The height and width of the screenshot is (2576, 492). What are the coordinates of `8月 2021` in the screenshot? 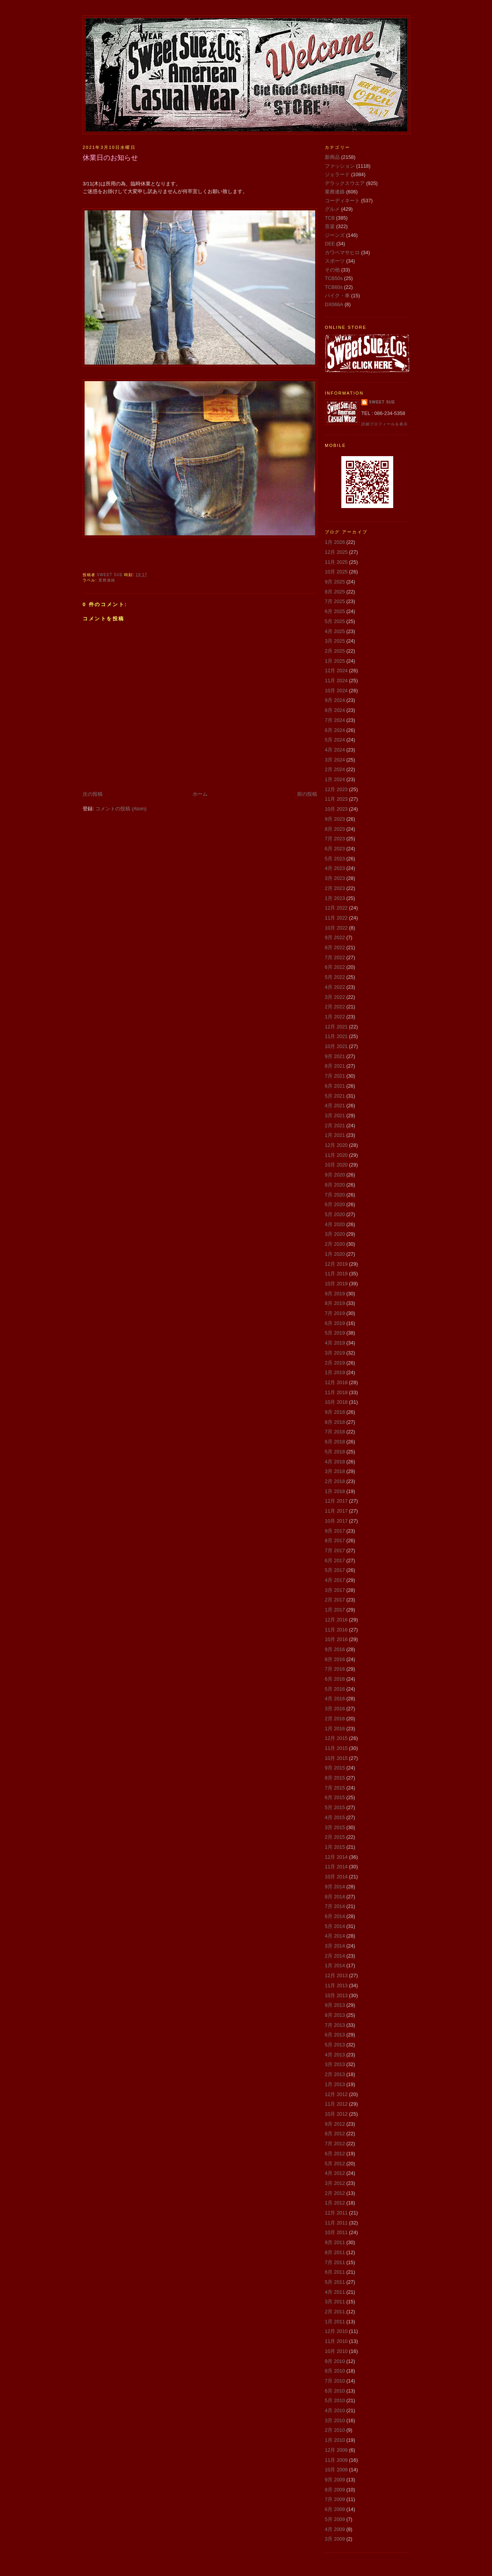 It's located at (335, 1066).